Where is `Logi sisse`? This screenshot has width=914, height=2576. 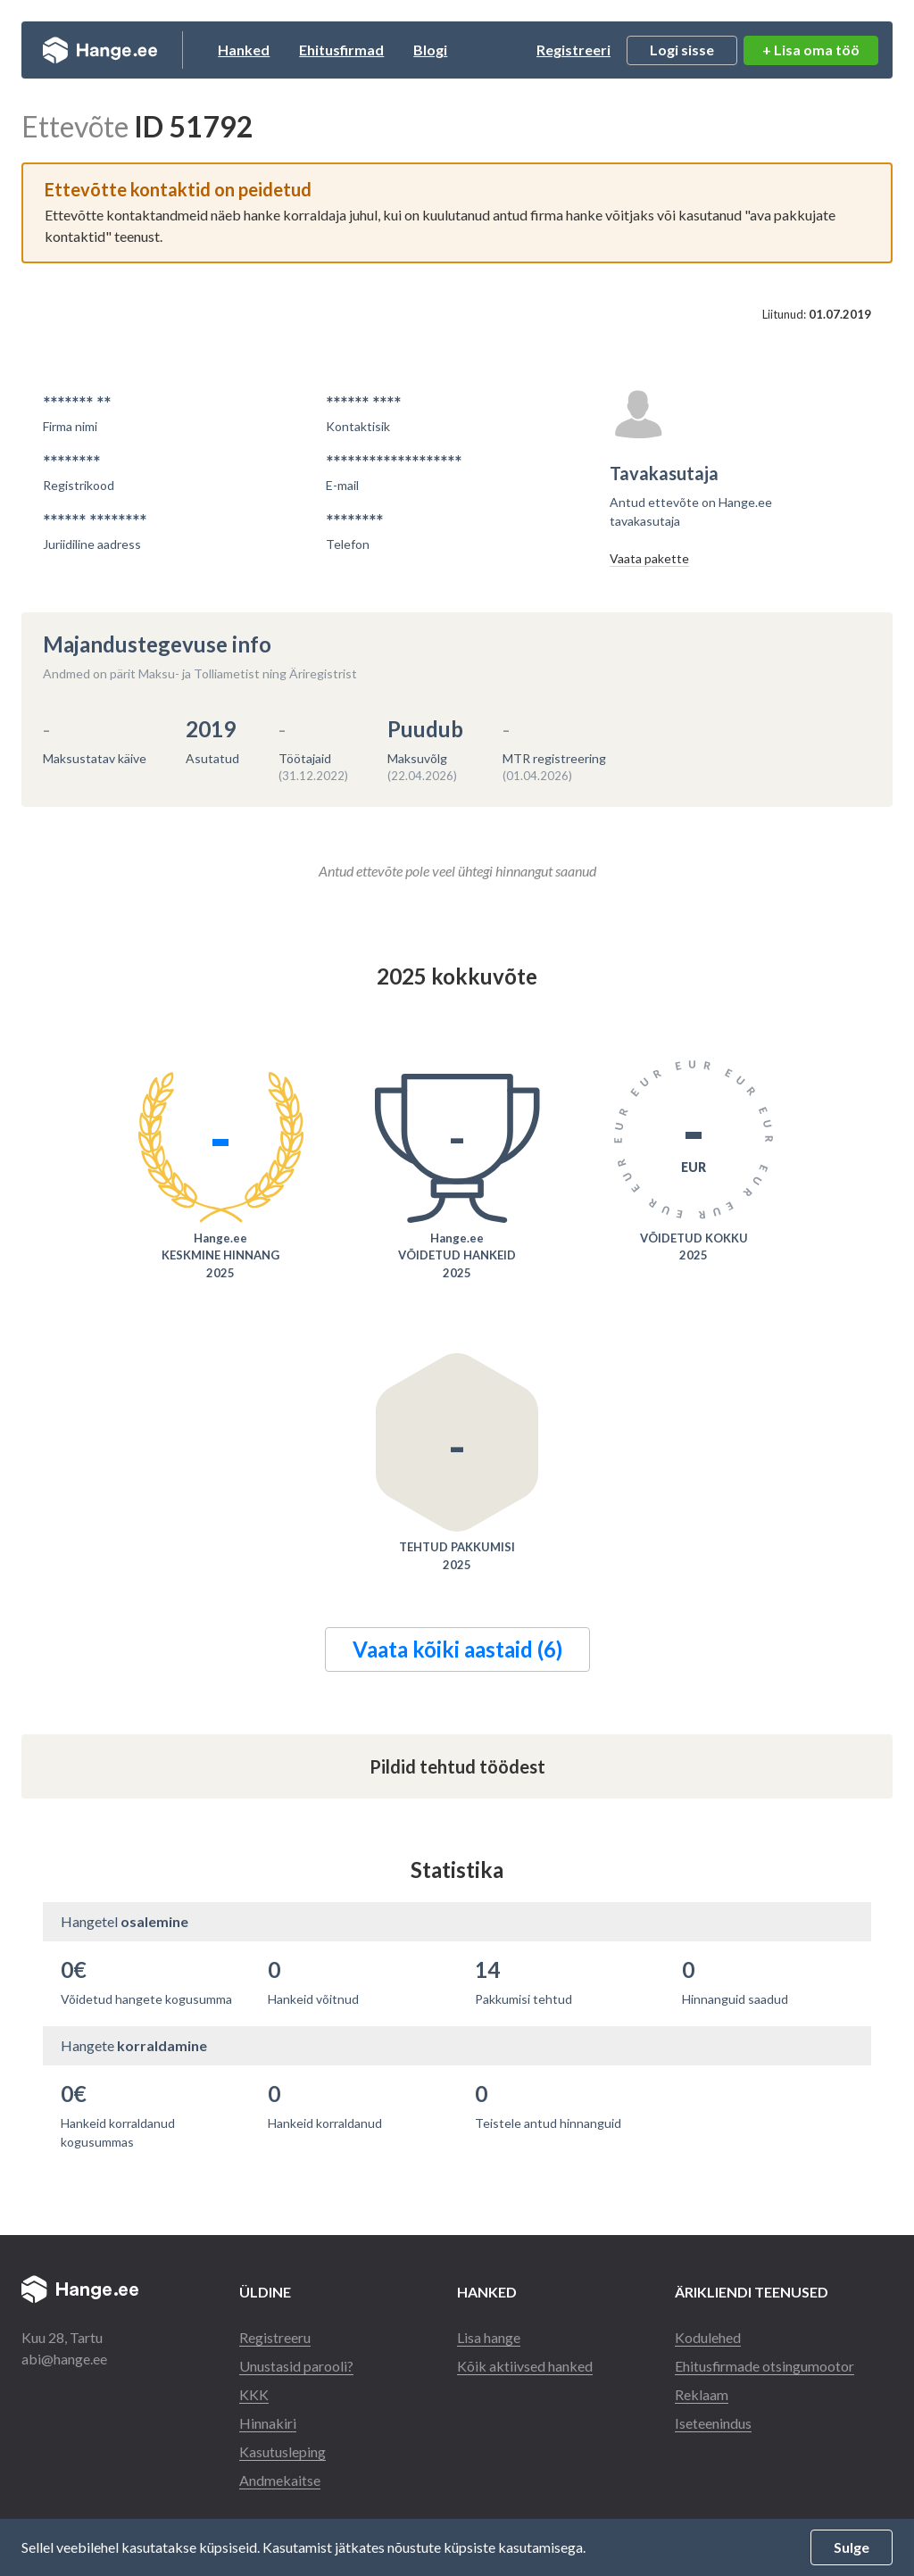 Logi sisse is located at coordinates (682, 49).